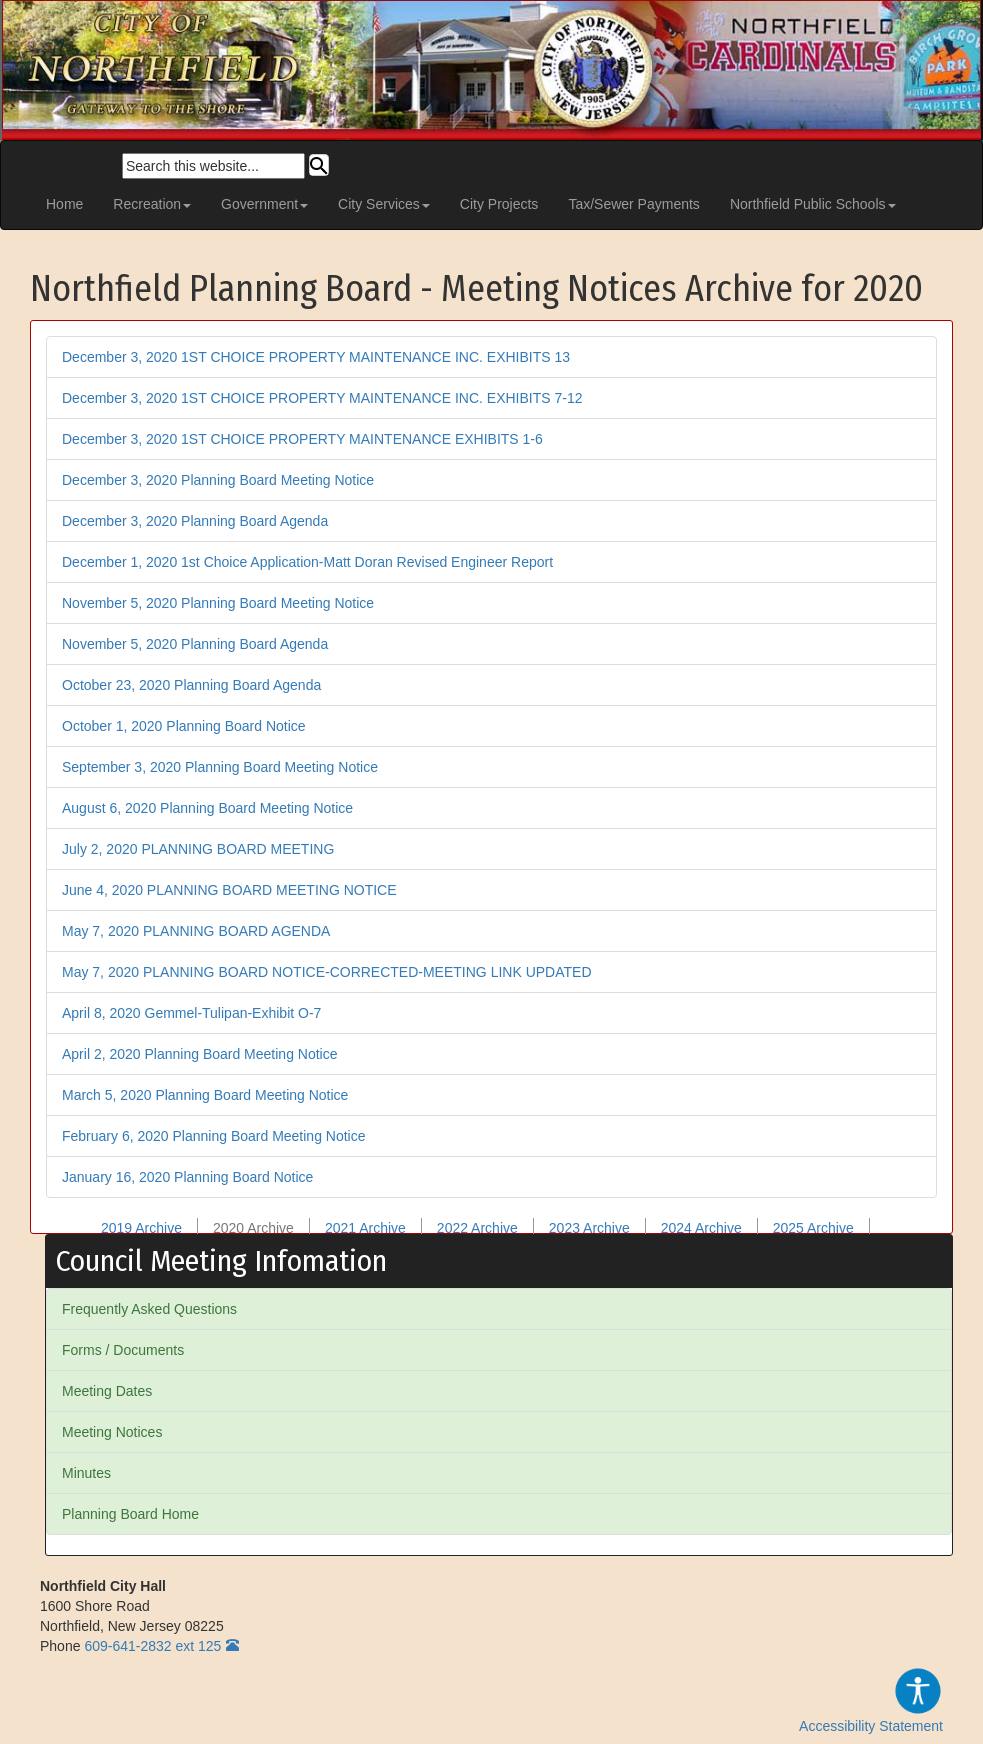  I want to click on December 1, 2020 1st Choice Application-Matt Doran Revised Engineer Report, so click(307, 562).